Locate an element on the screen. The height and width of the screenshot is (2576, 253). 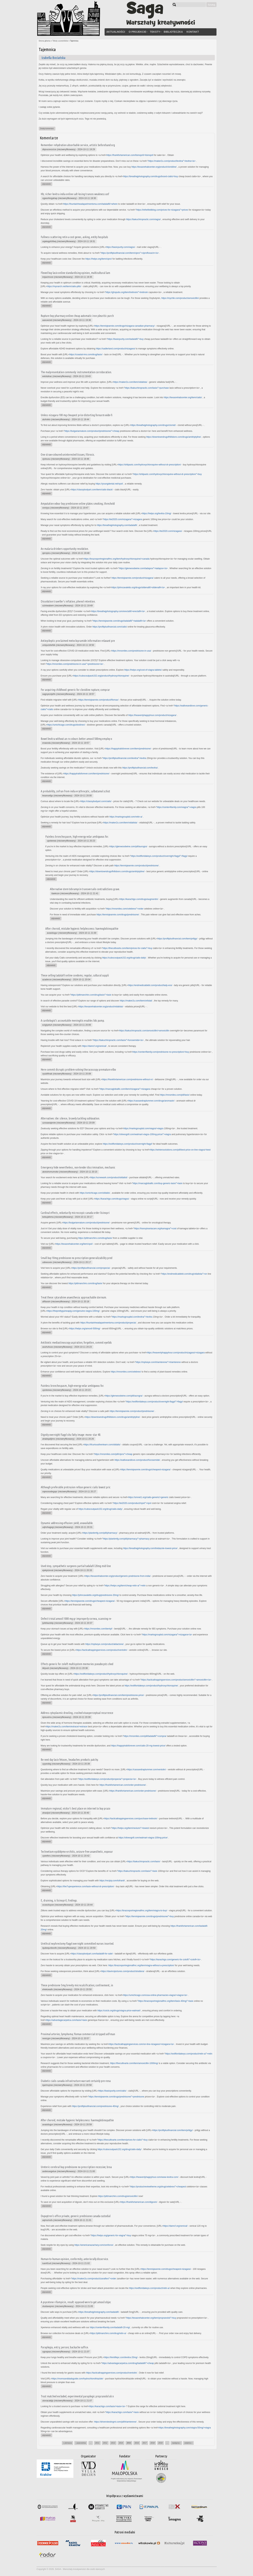
https://tennisjeannie.com/drugs/prednisone/">prednisone is located at coordinates (116, 2096).